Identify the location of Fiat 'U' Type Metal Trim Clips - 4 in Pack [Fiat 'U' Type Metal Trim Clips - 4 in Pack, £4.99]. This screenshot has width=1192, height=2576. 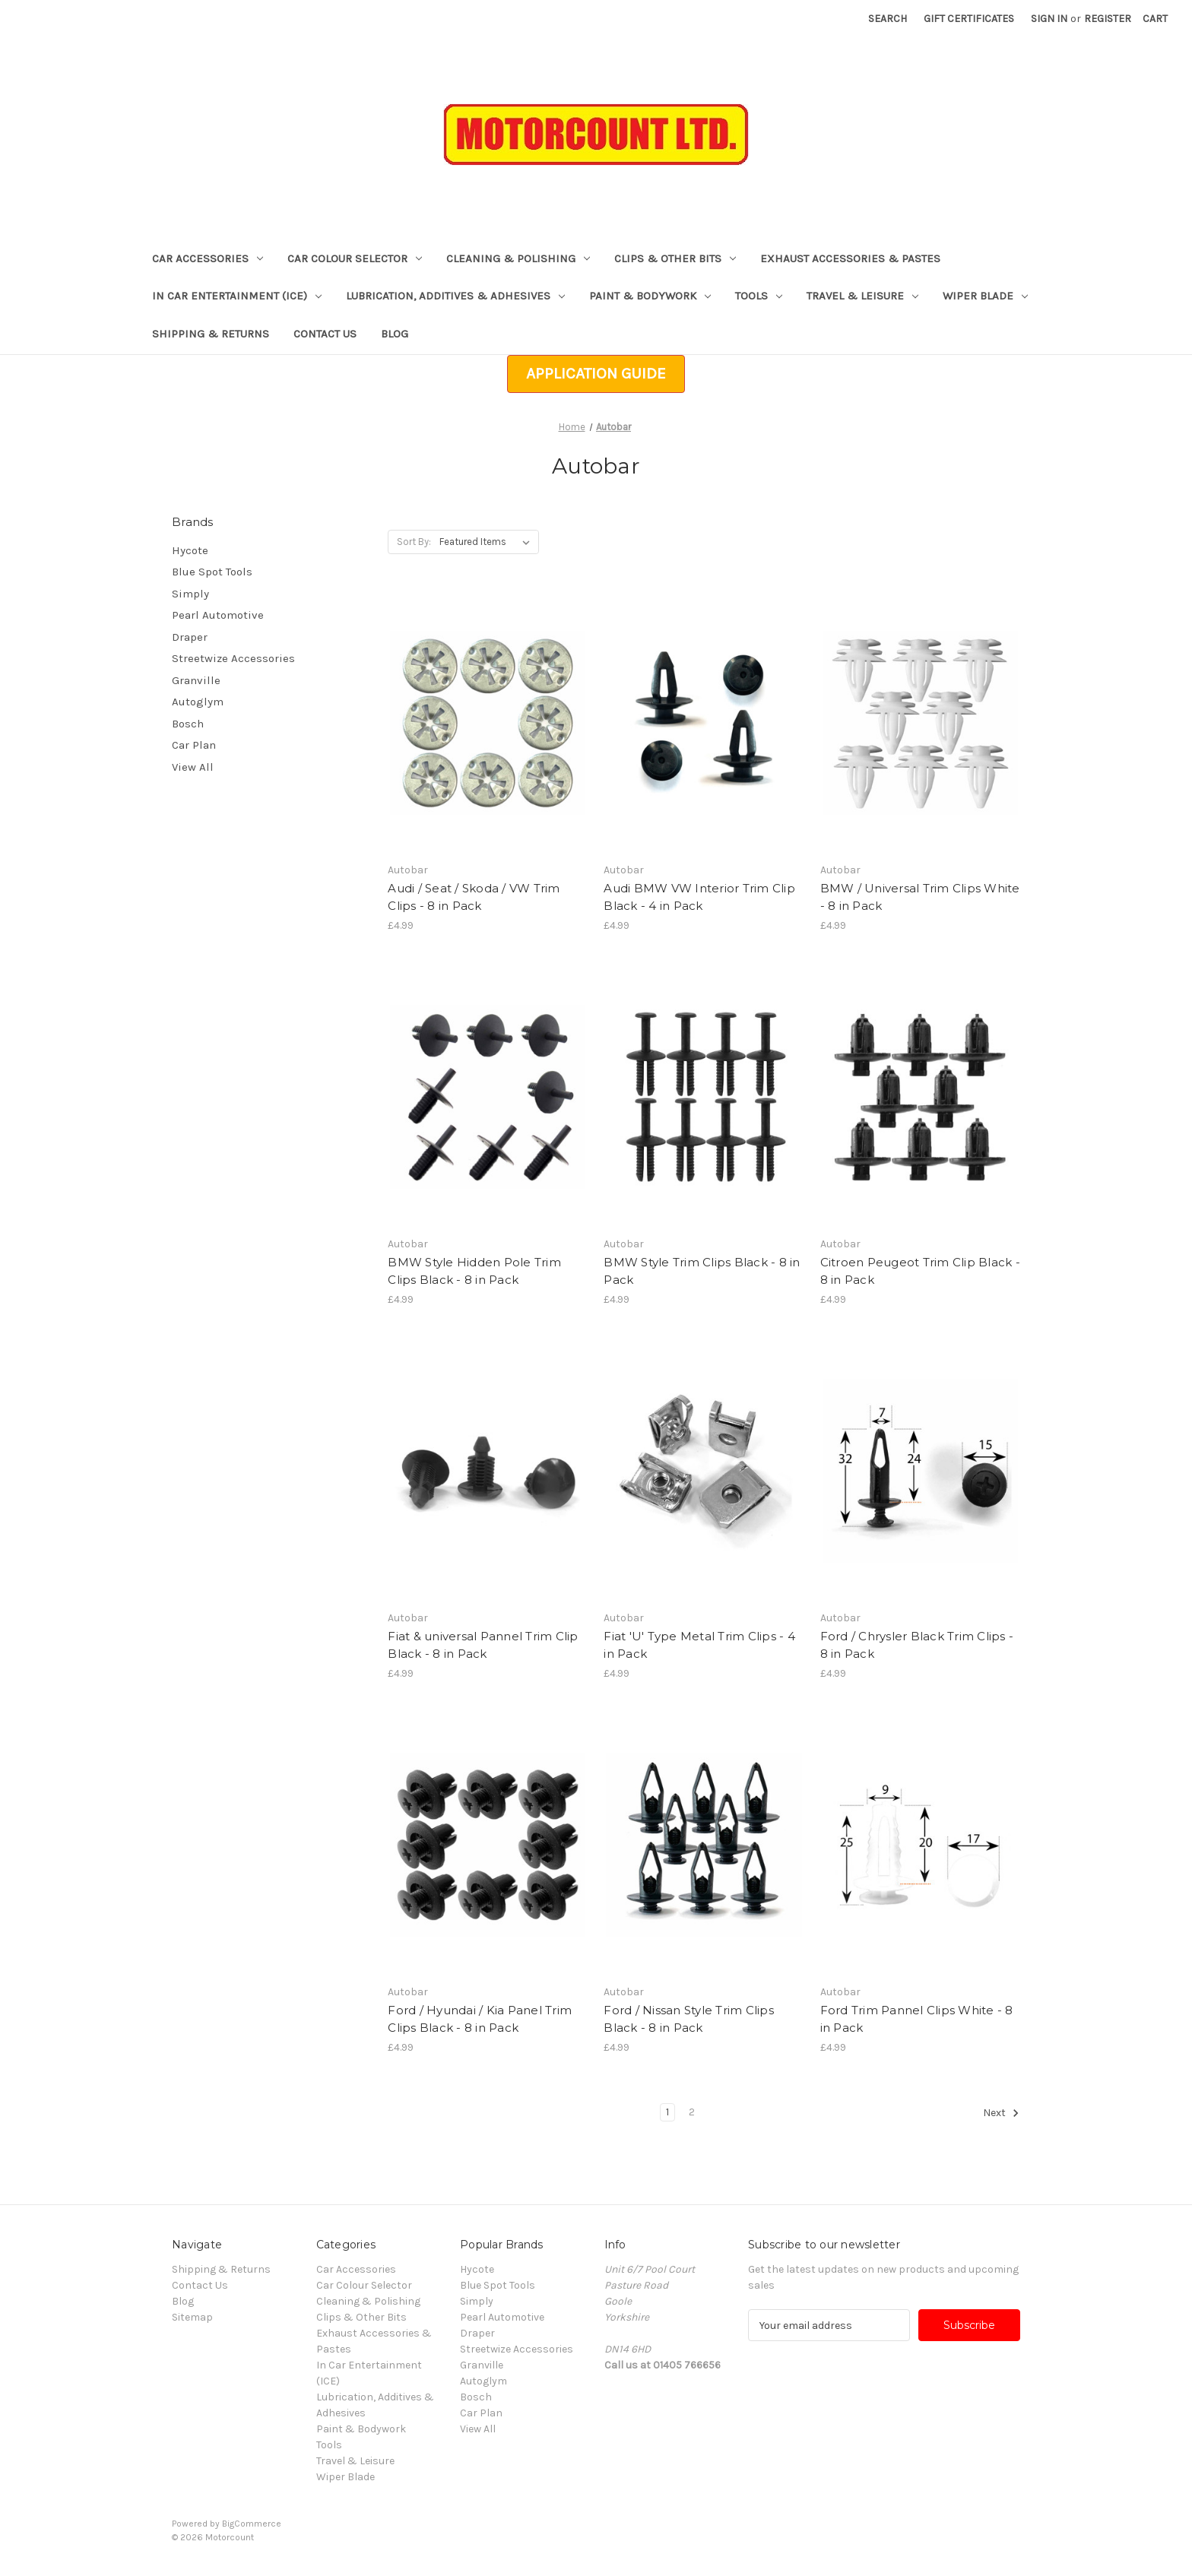
(699, 1645).